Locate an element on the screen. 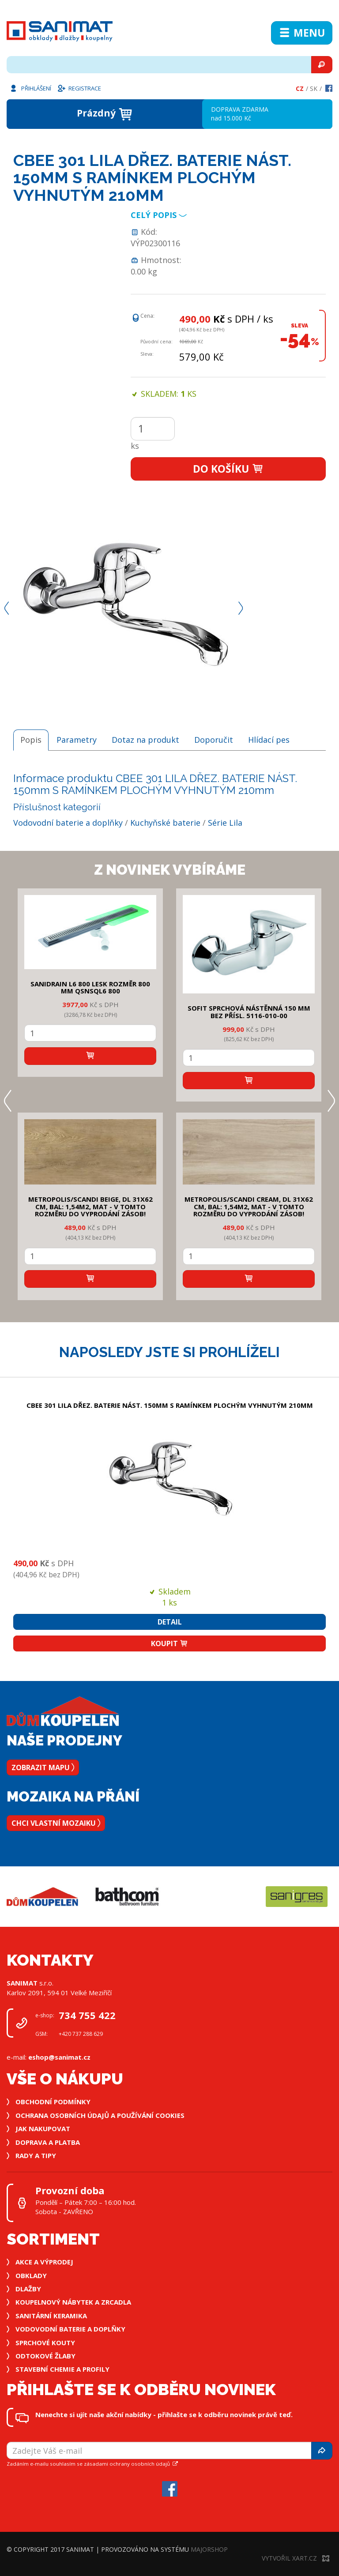 This screenshot has width=339, height=2576. Doporučit is located at coordinates (213, 739).